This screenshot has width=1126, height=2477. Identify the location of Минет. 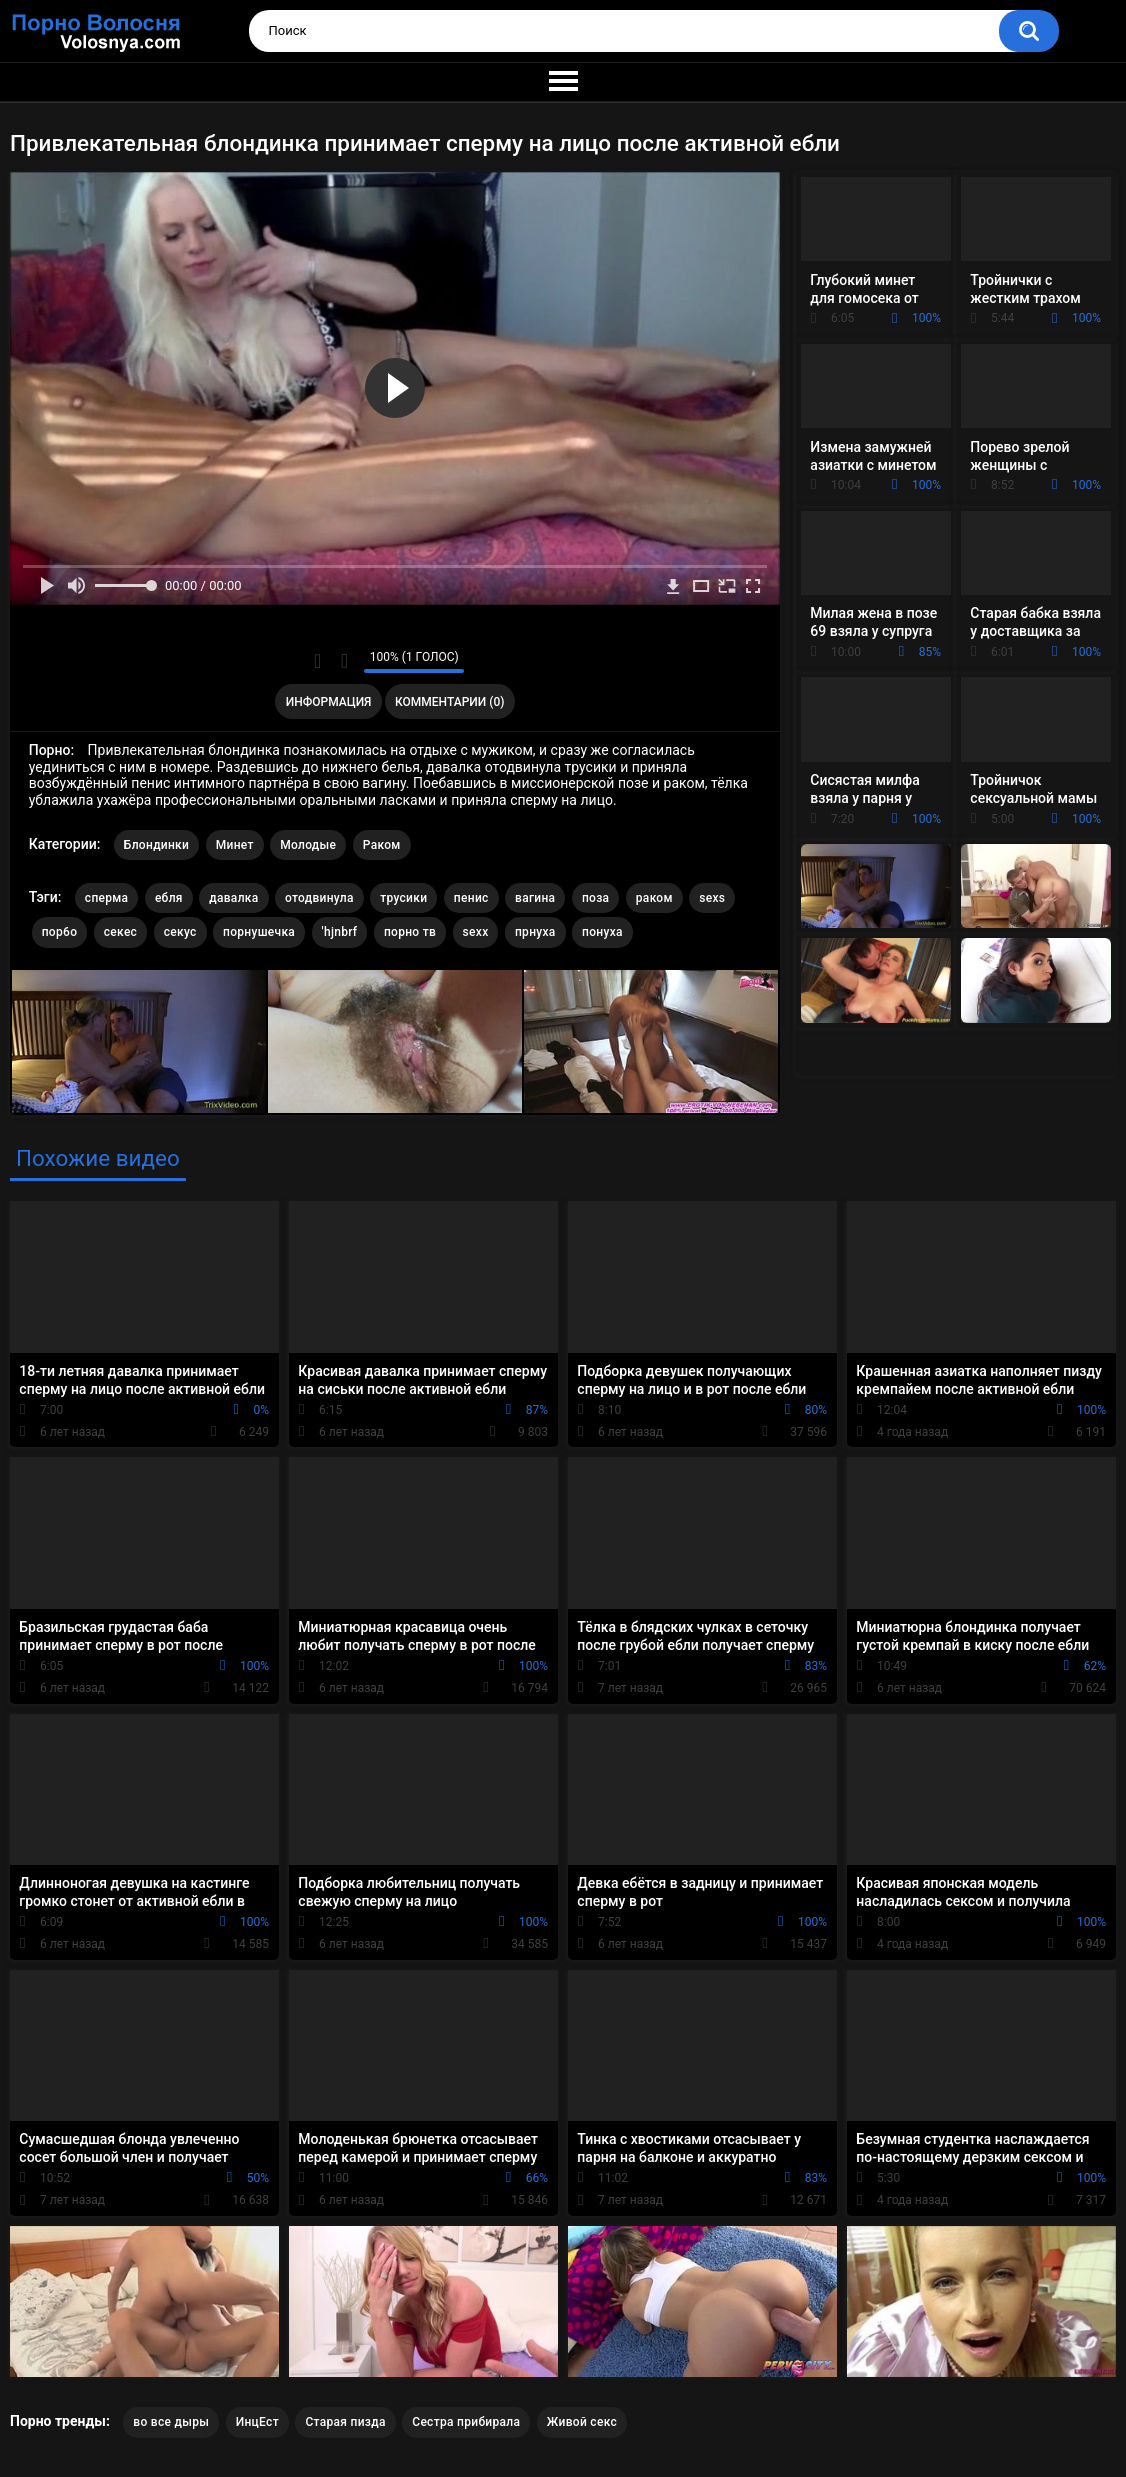
(235, 845).